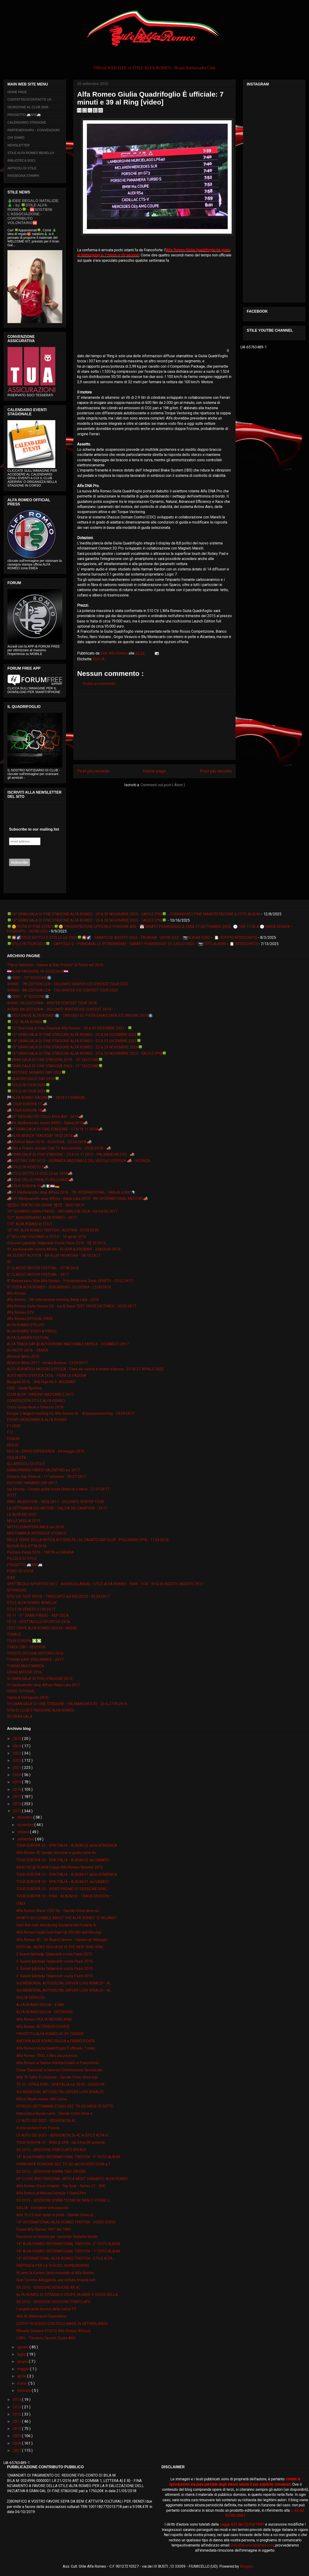  Describe the element at coordinates (38, 2128) in the screenshot. I see `A nice picture from Picasa...` at that location.